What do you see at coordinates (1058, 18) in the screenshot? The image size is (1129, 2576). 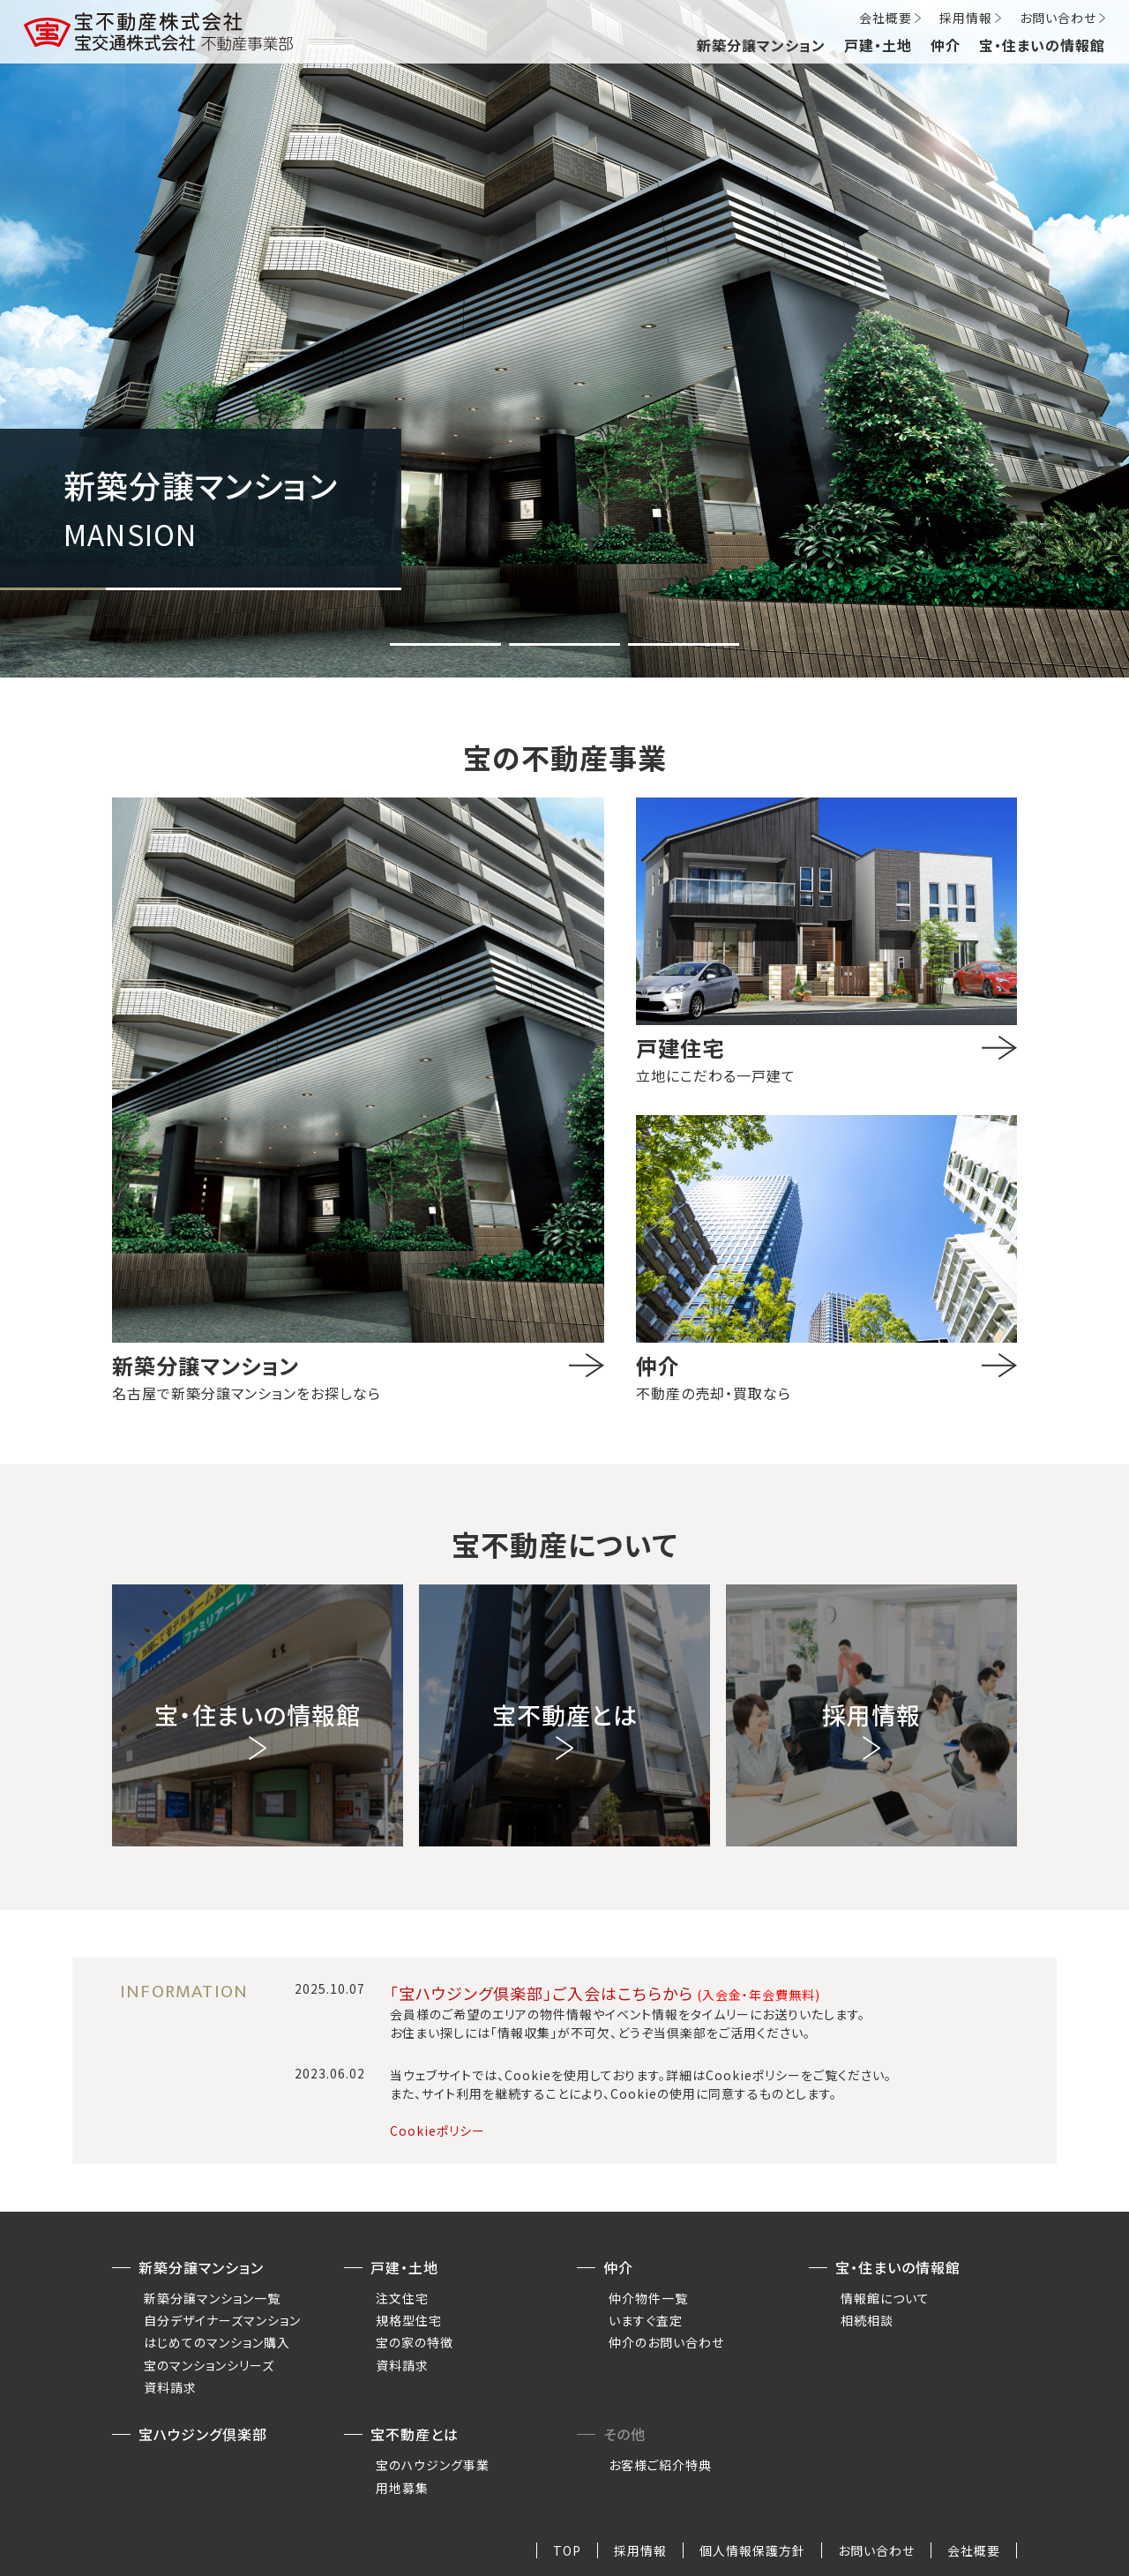 I see `お問い合わせ` at bounding box center [1058, 18].